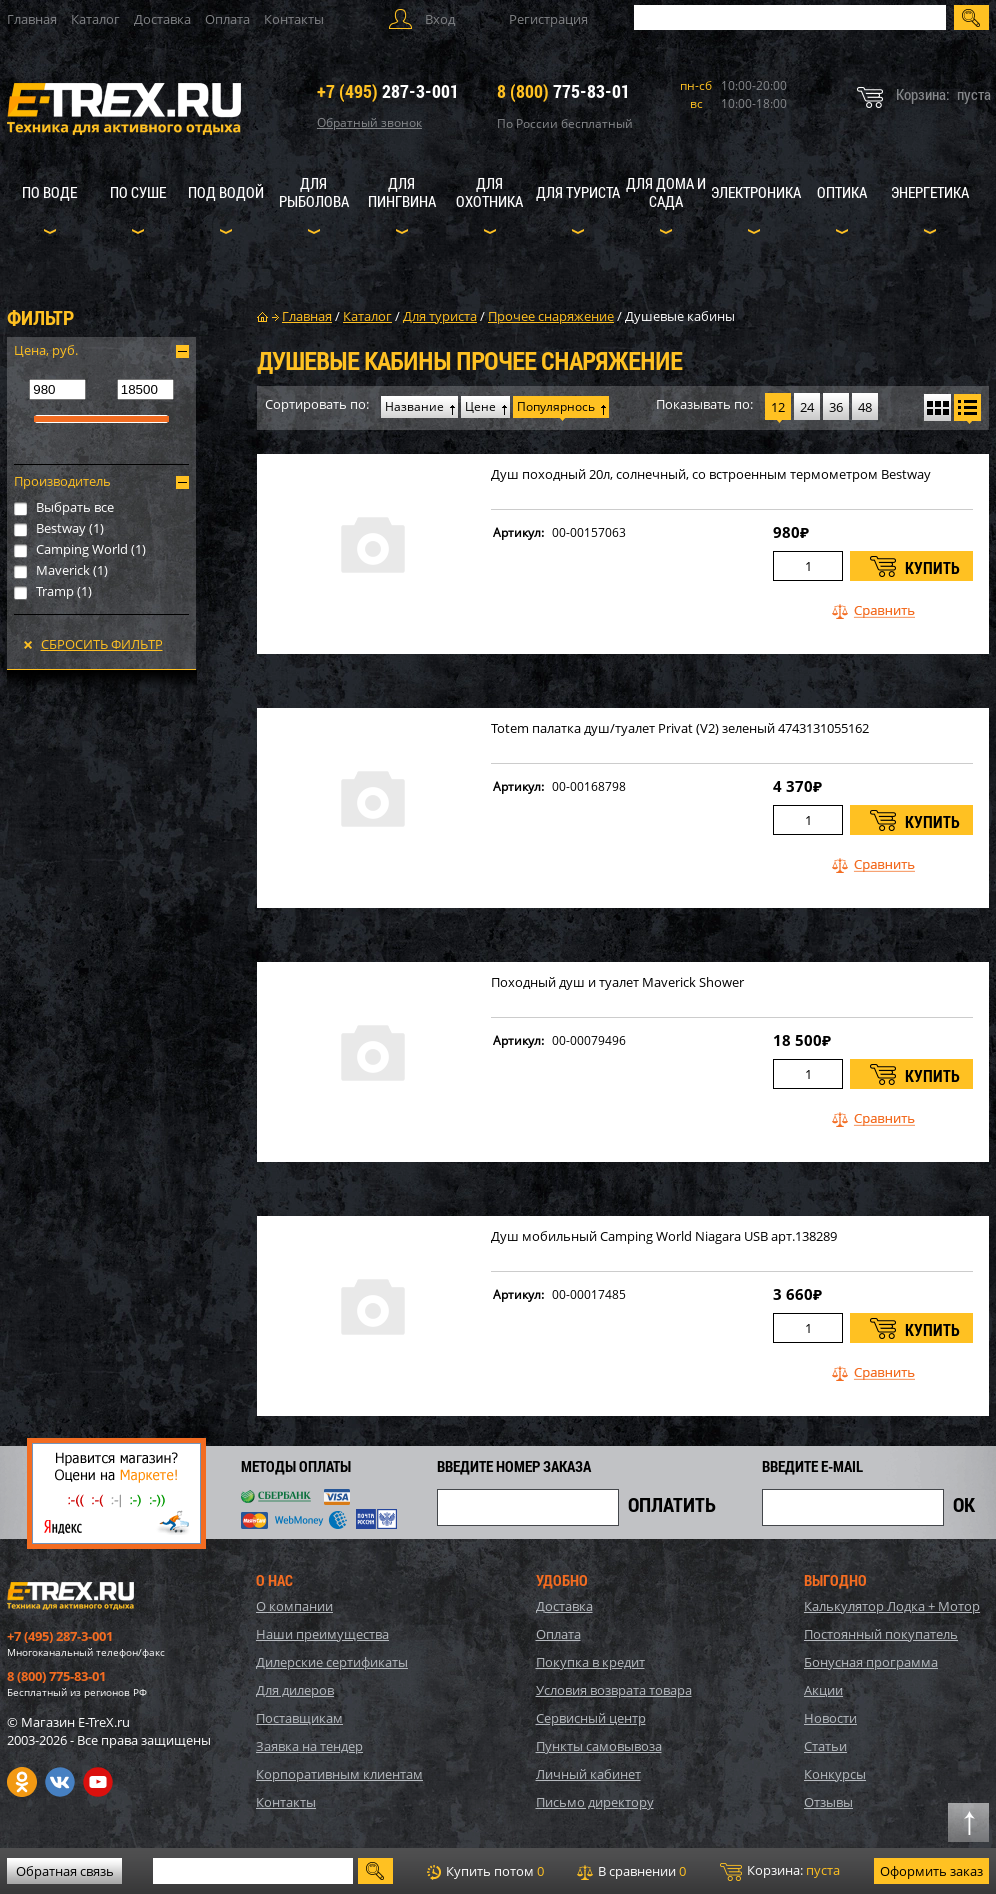 This screenshot has height=1894, width=996. What do you see at coordinates (590, 1662) in the screenshot?
I see `Покупка в кредит` at bounding box center [590, 1662].